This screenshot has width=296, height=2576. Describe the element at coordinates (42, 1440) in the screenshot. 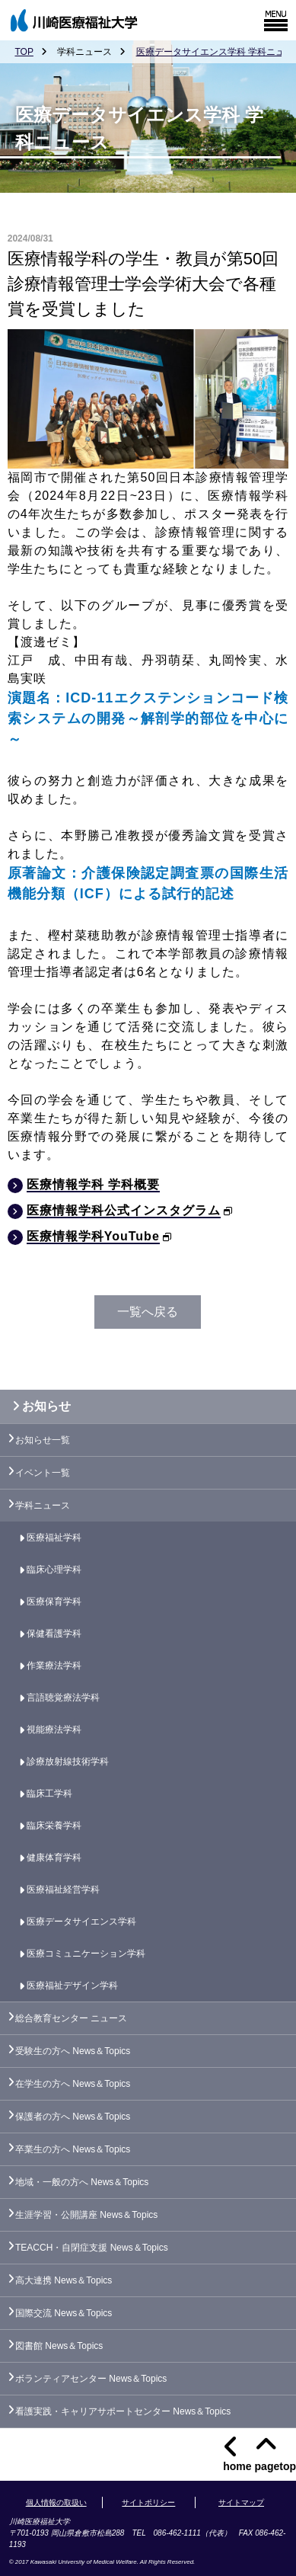

I see `お知らせ一覧` at that location.